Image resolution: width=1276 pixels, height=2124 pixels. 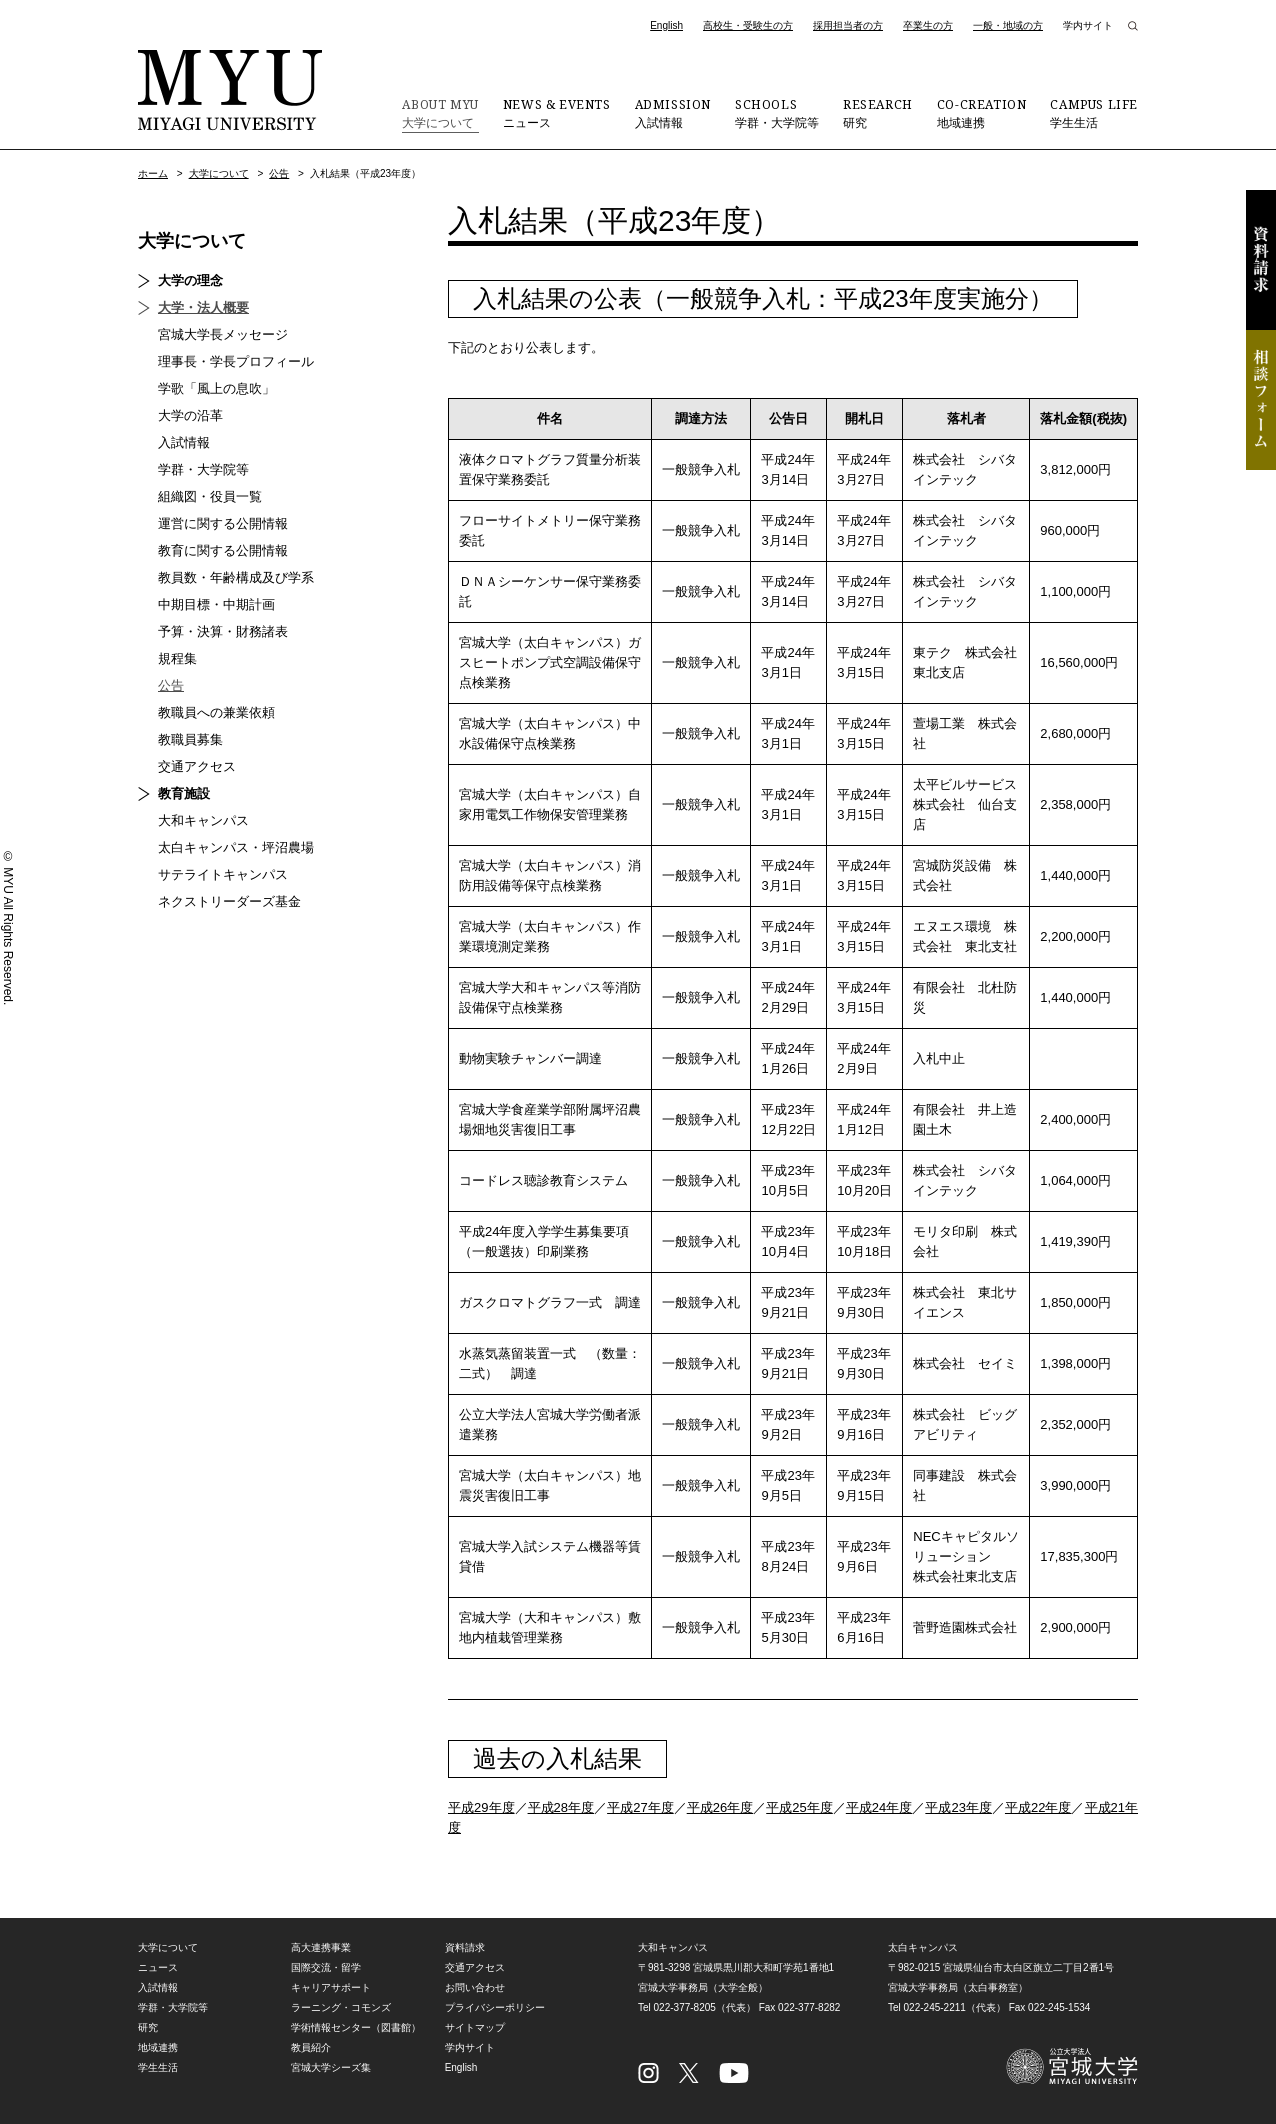 What do you see at coordinates (311, 2047) in the screenshot?
I see `教員紹介` at bounding box center [311, 2047].